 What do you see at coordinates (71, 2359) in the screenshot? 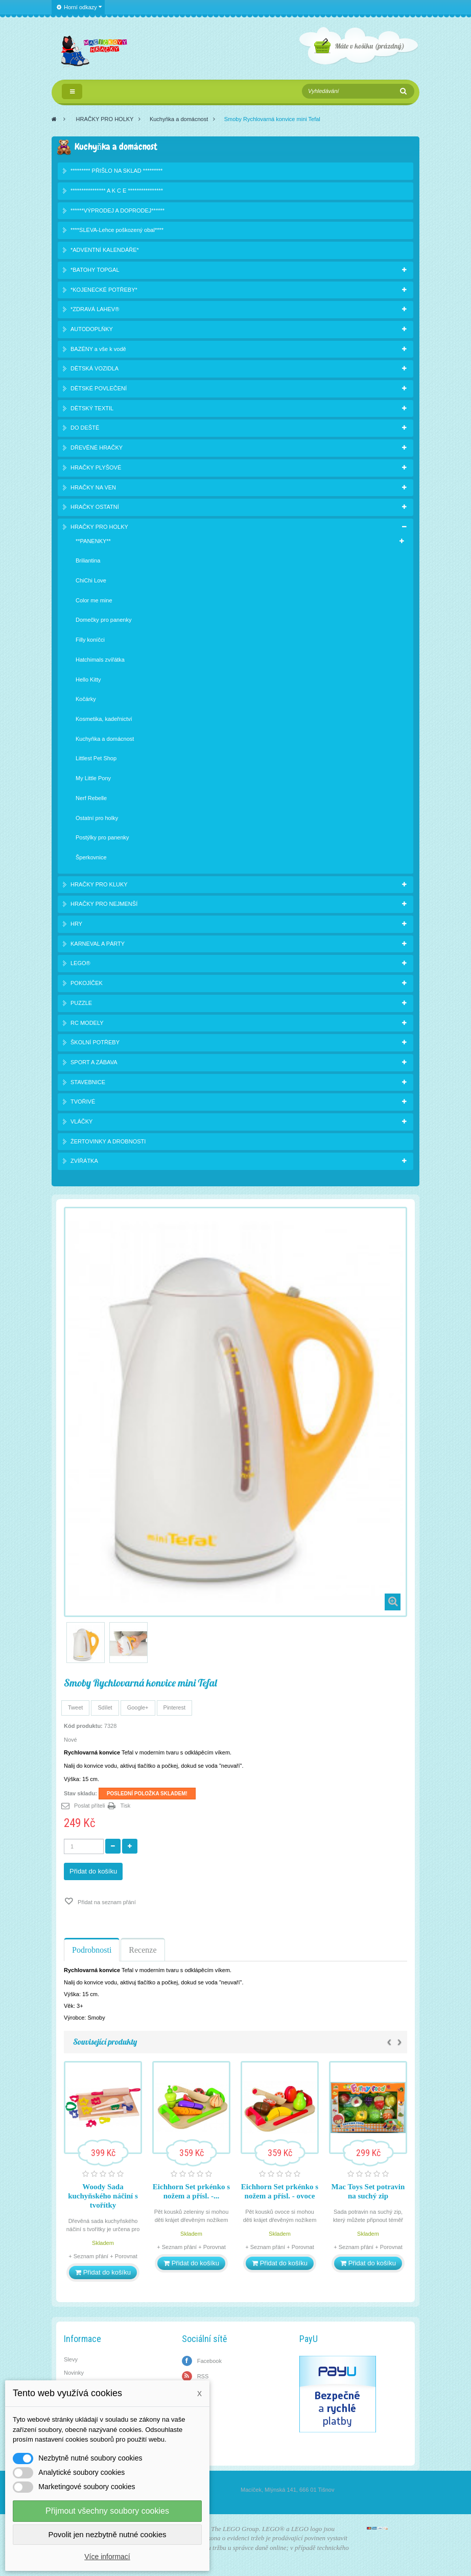
I see `Slevy` at bounding box center [71, 2359].